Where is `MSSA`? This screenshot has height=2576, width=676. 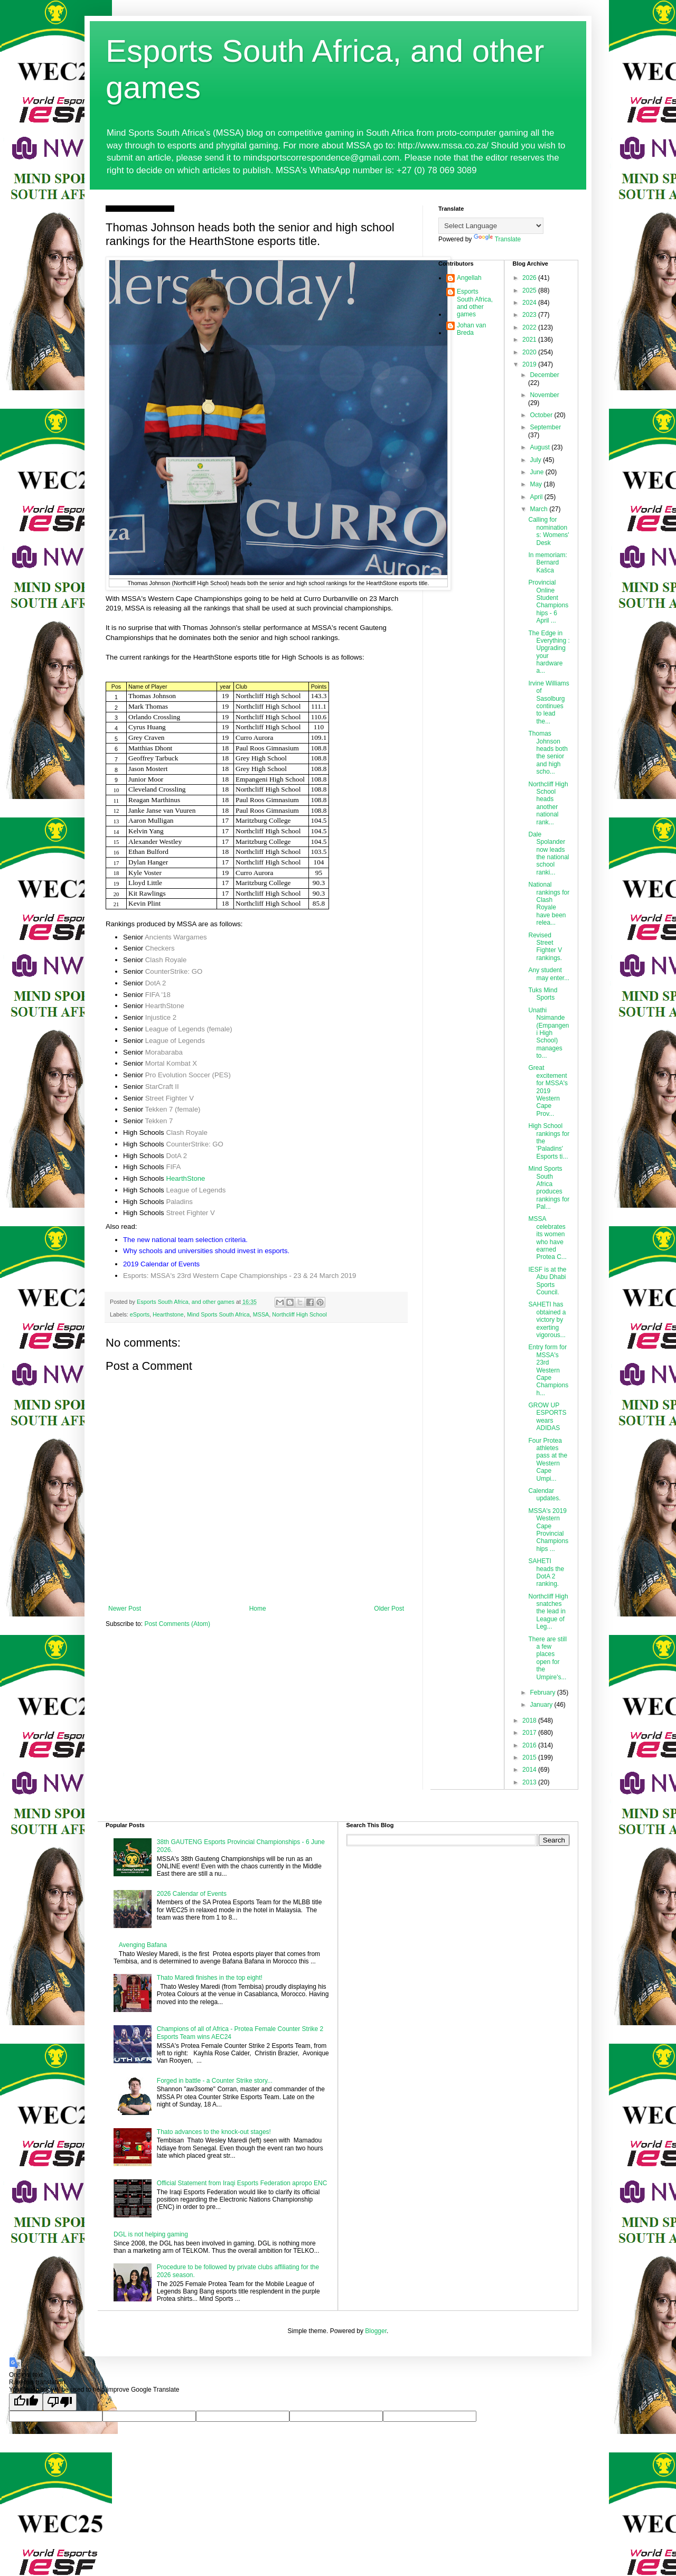
MSSA is located at coordinates (261, 1314).